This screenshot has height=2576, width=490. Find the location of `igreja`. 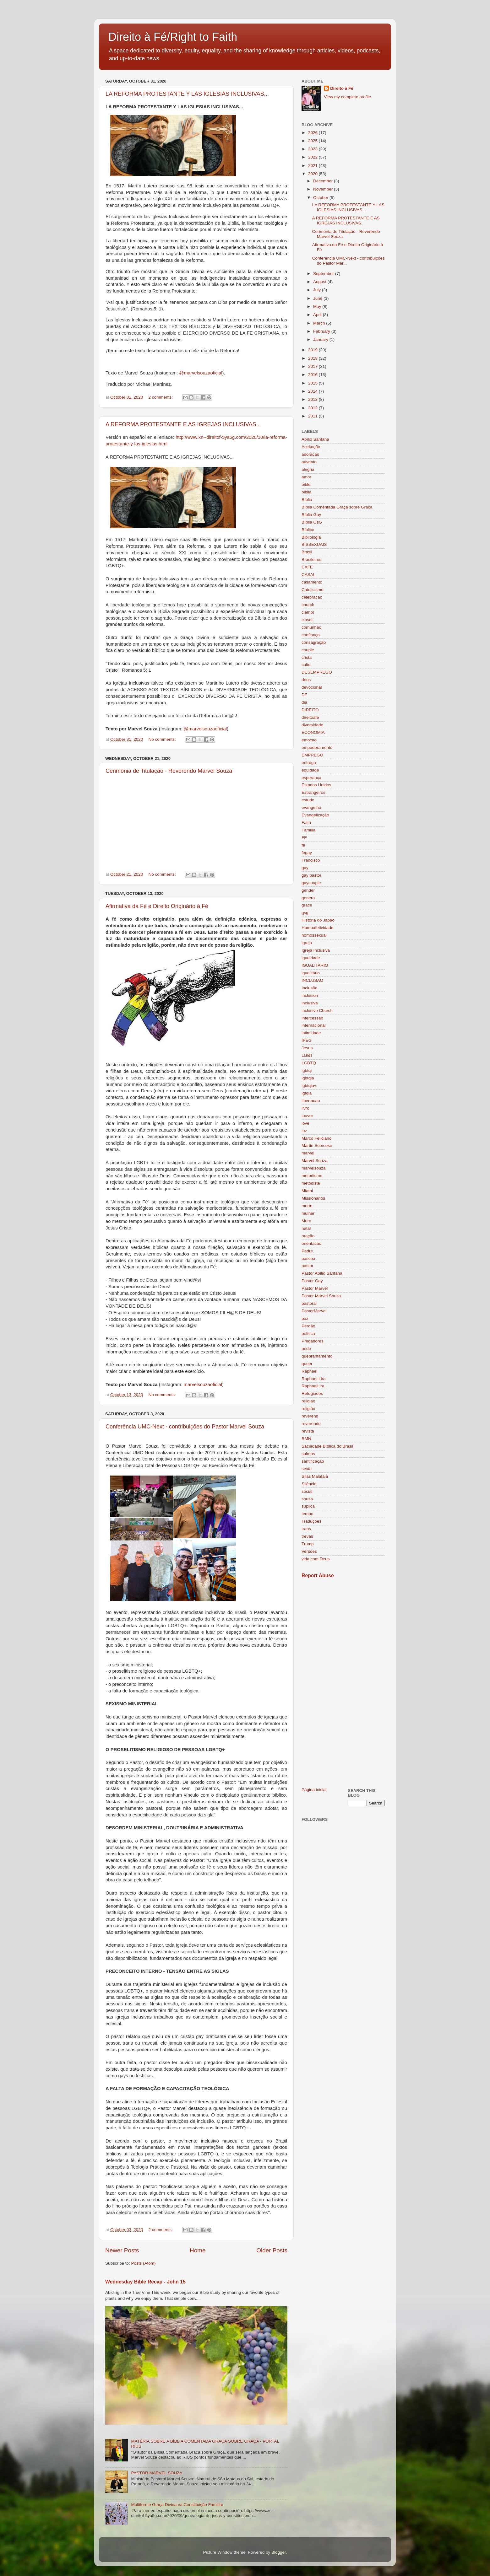

igreja is located at coordinates (307, 942).